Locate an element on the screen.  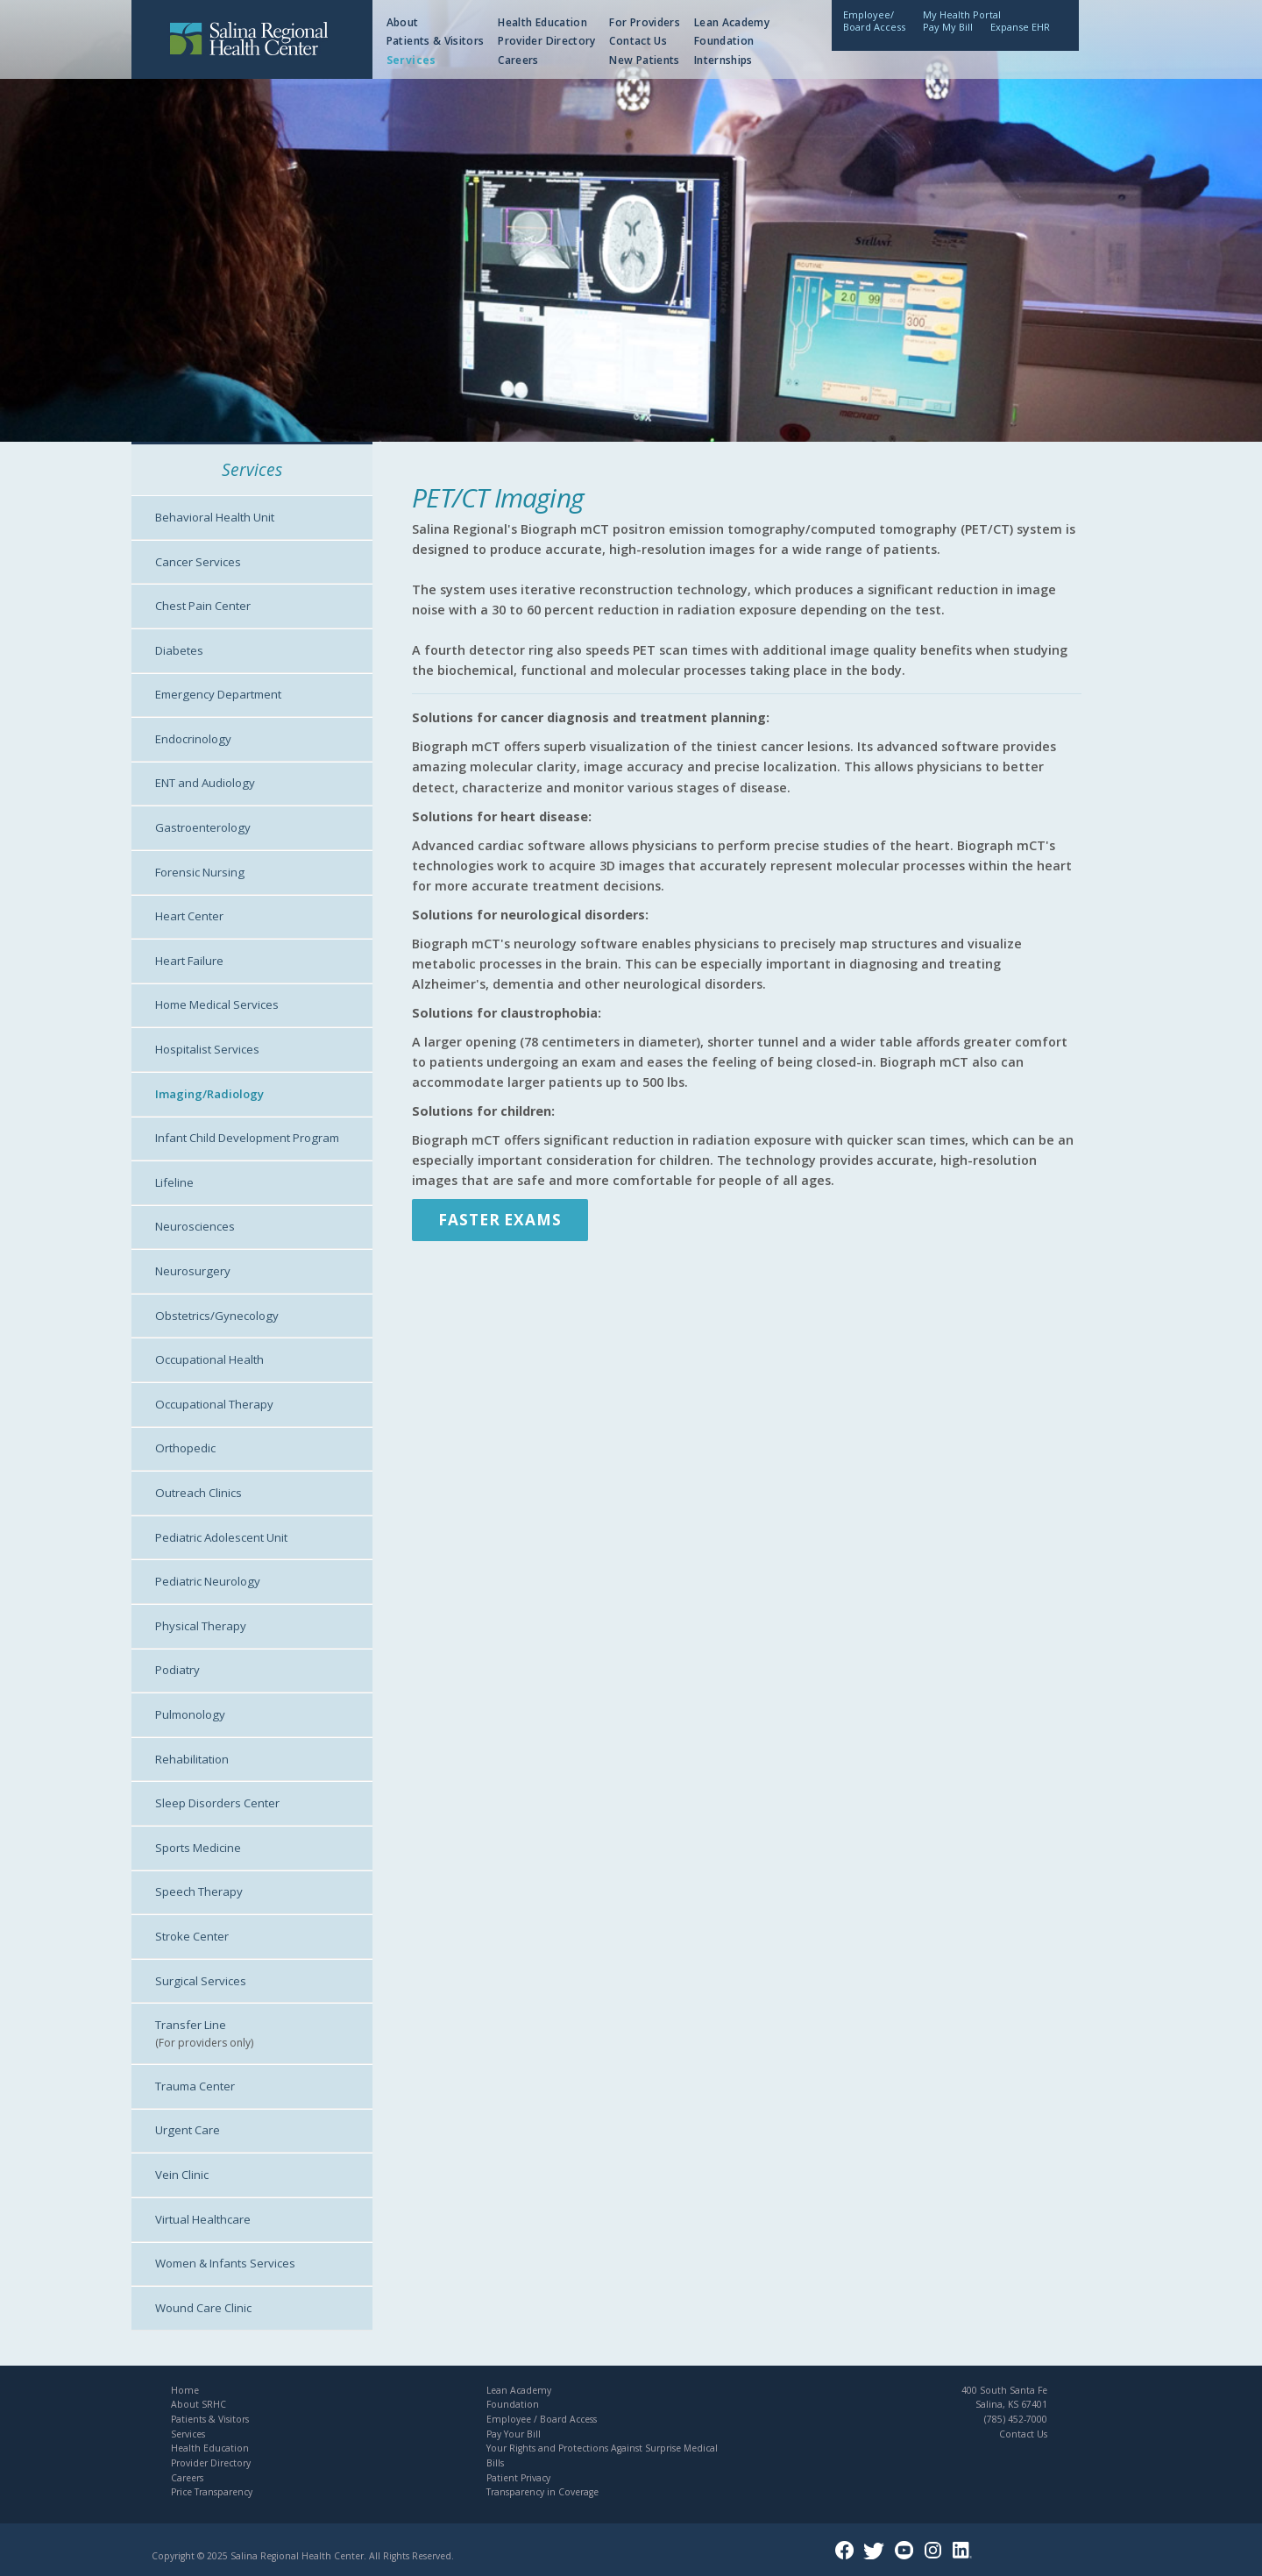
Stroke Center is located at coordinates (192, 1936).